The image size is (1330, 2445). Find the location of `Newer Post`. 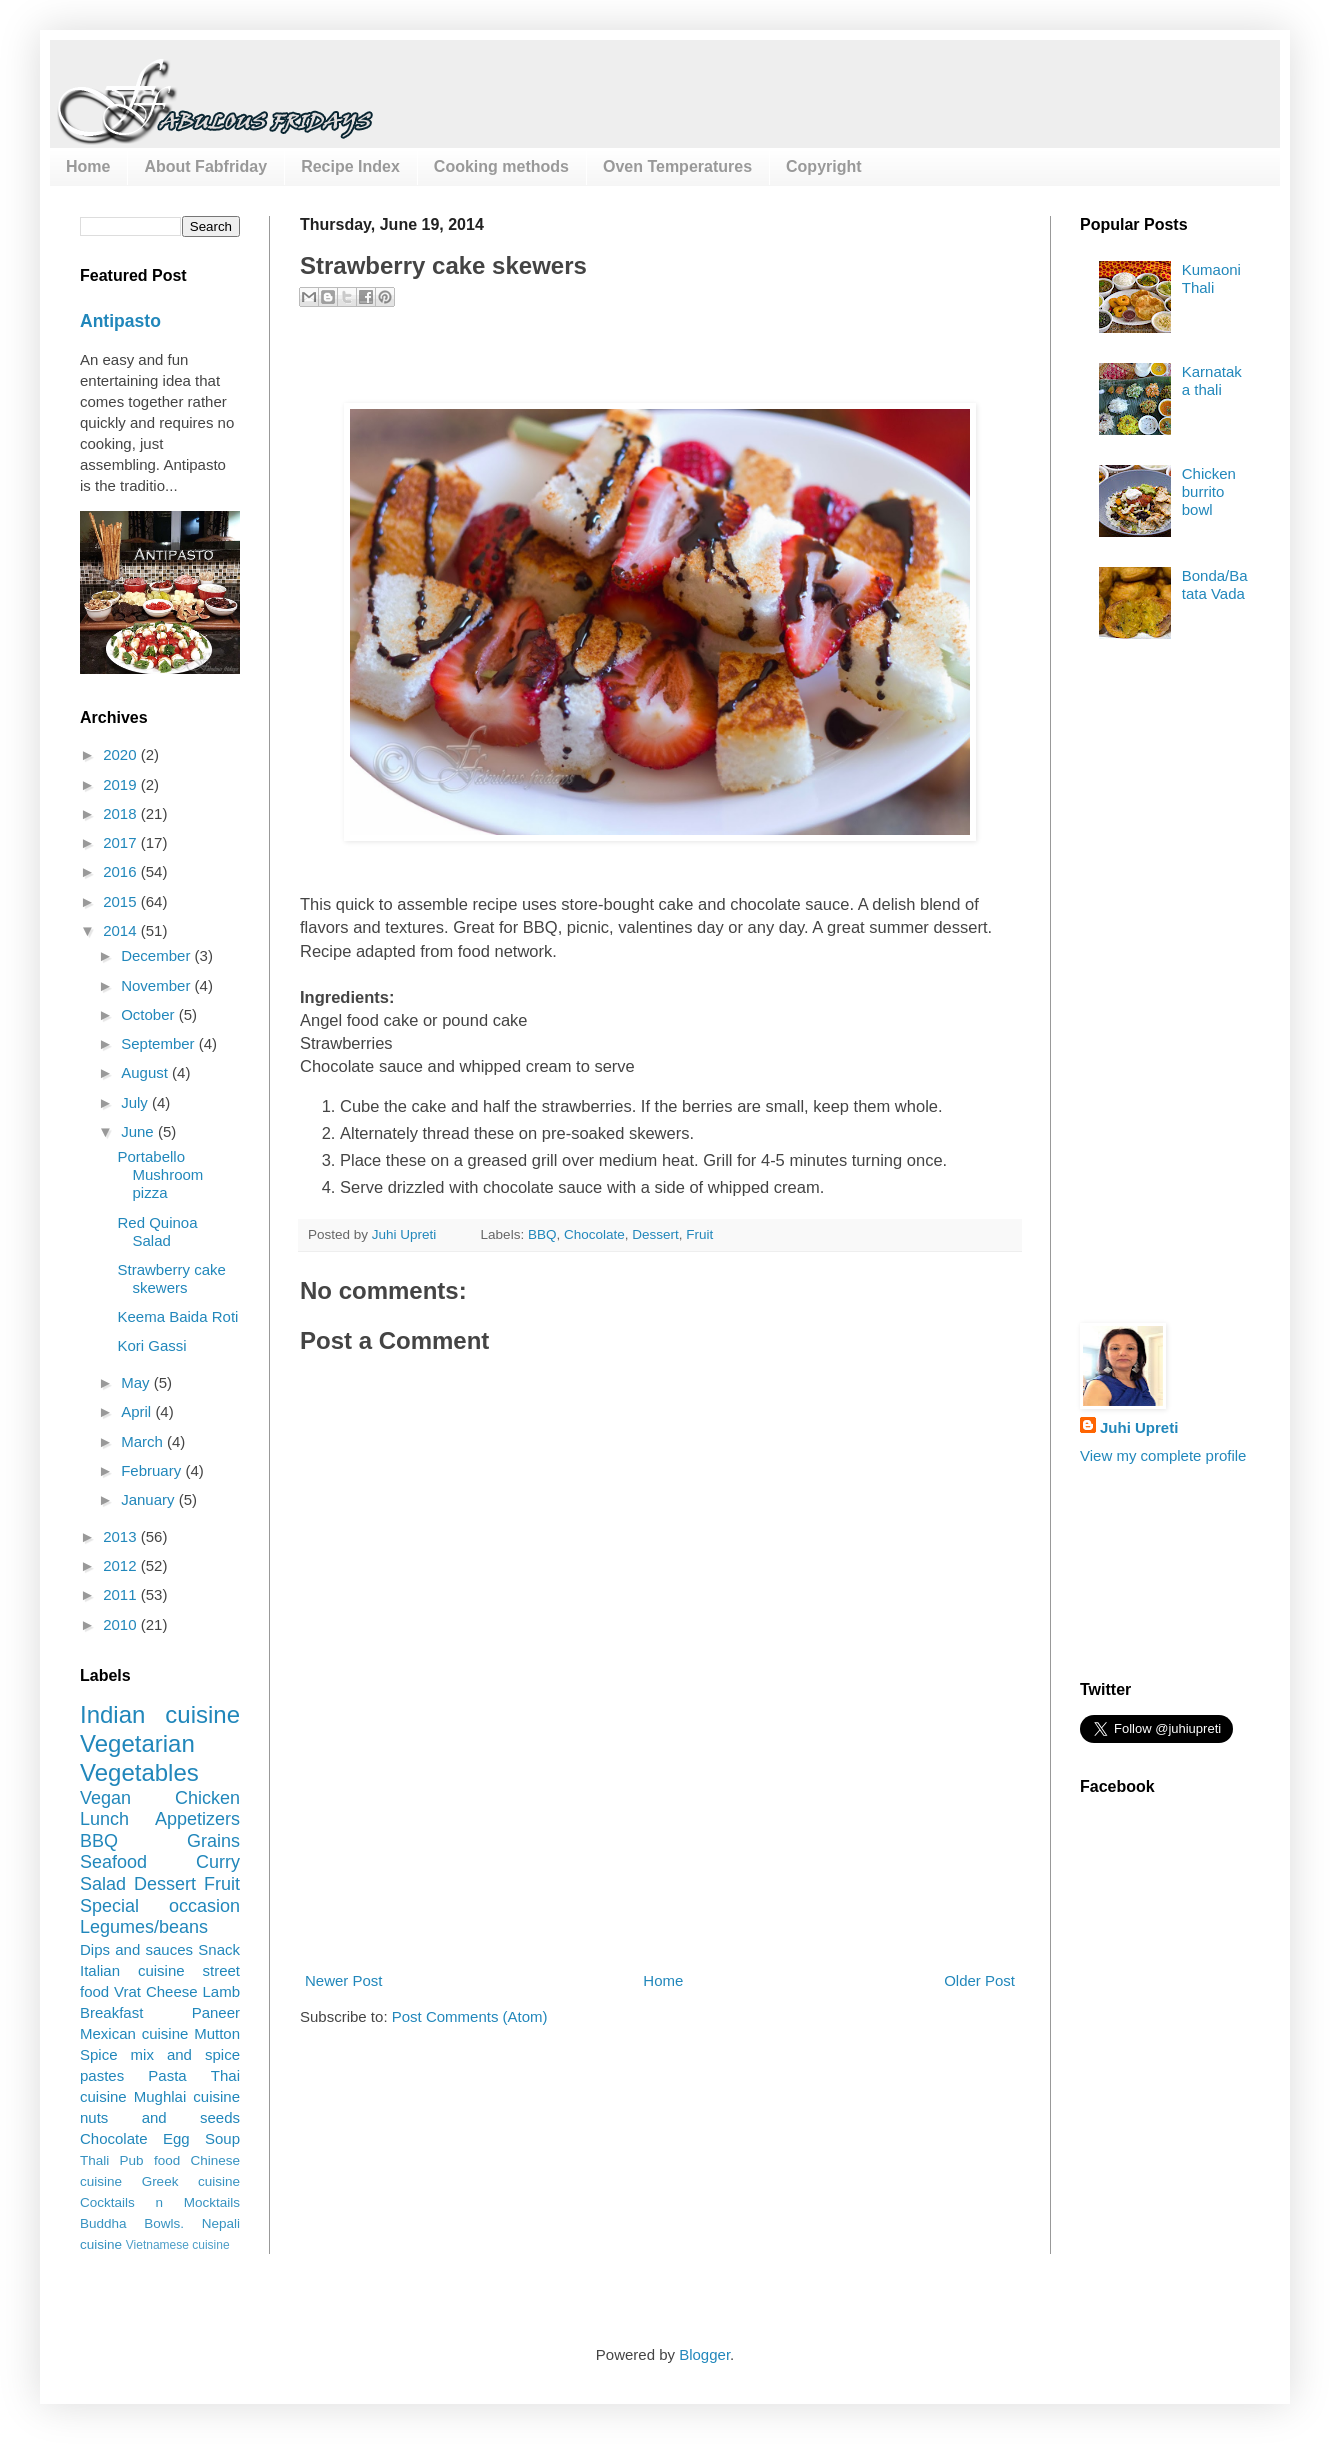

Newer Post is located at coordinates (344, 1980).